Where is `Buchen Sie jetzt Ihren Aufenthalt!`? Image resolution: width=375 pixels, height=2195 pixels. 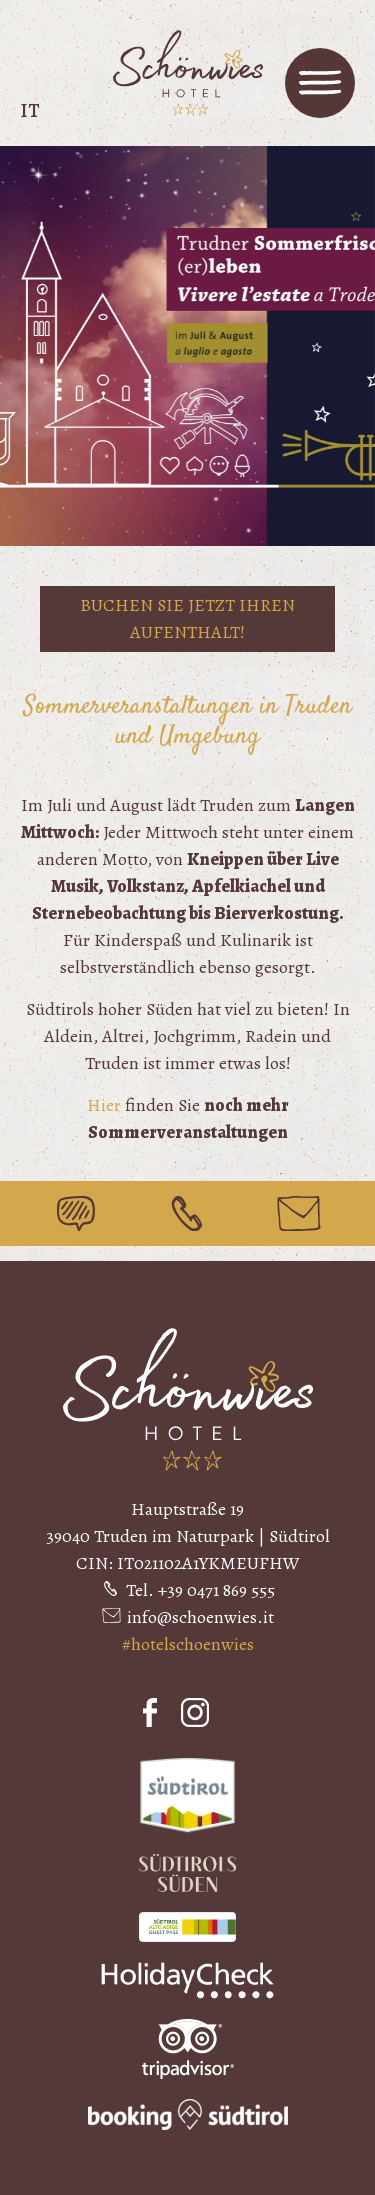 Buchen Sie jetzt Ihren Aufenthalt! is located at coordinates (187, 618).